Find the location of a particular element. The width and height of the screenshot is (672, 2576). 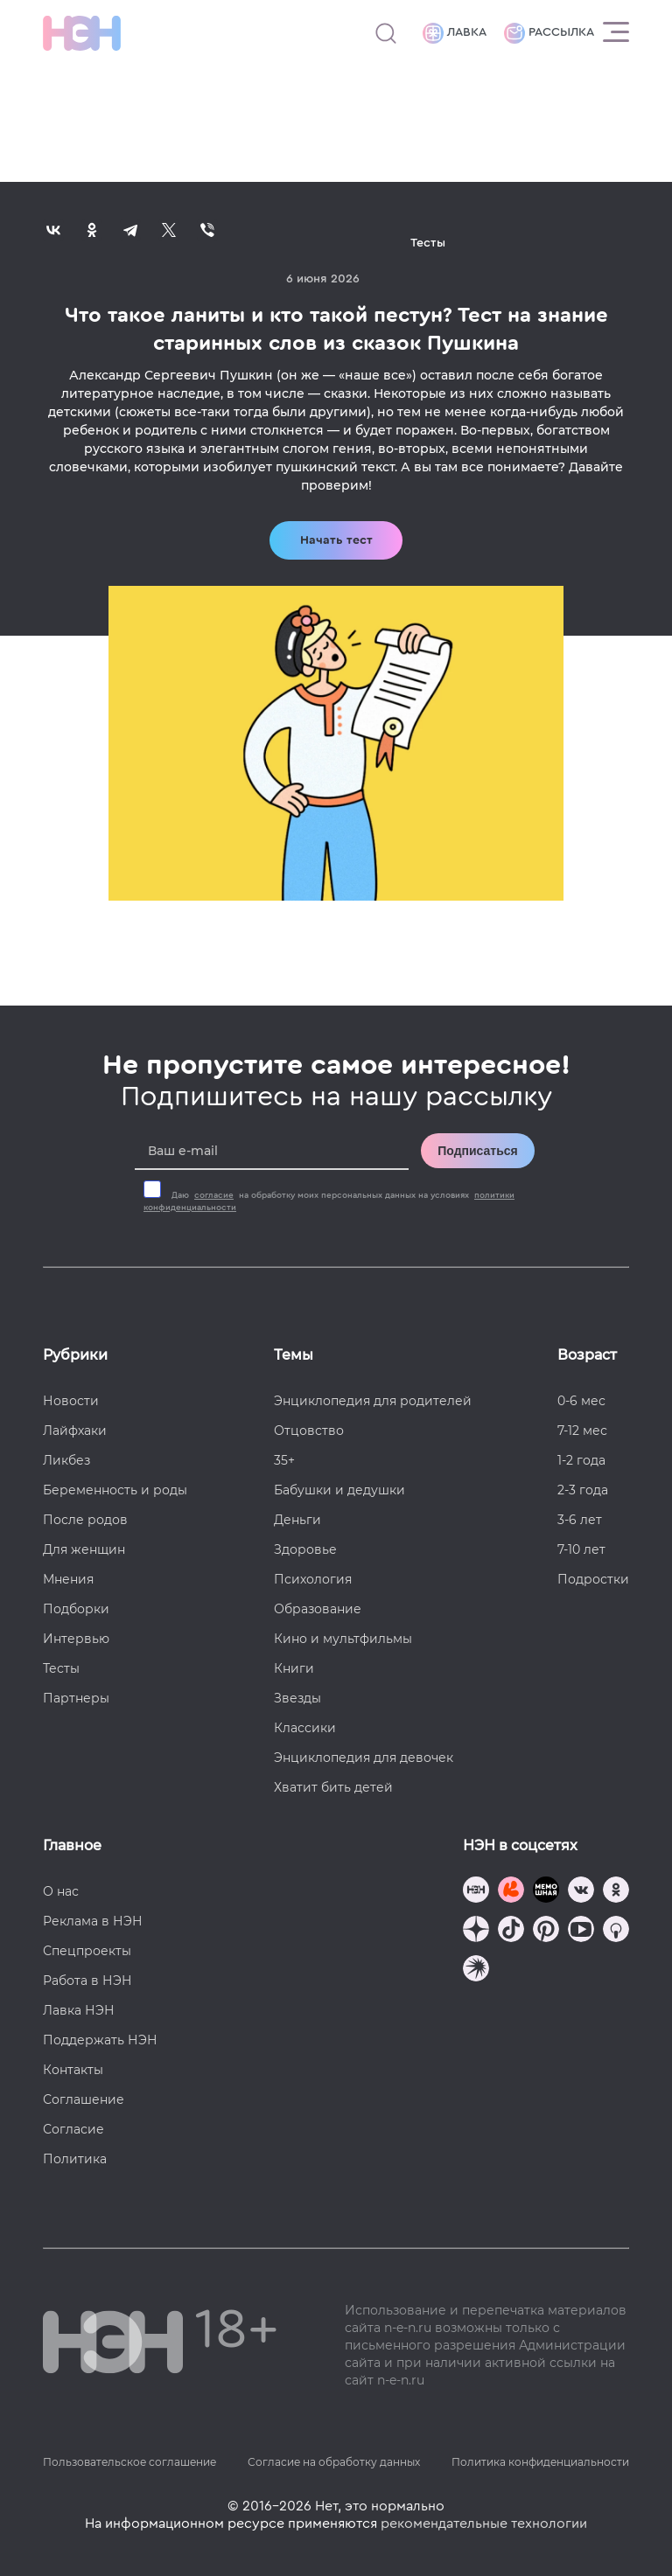

[Наш Youtube канал] is located at coordinates (581, 1931).